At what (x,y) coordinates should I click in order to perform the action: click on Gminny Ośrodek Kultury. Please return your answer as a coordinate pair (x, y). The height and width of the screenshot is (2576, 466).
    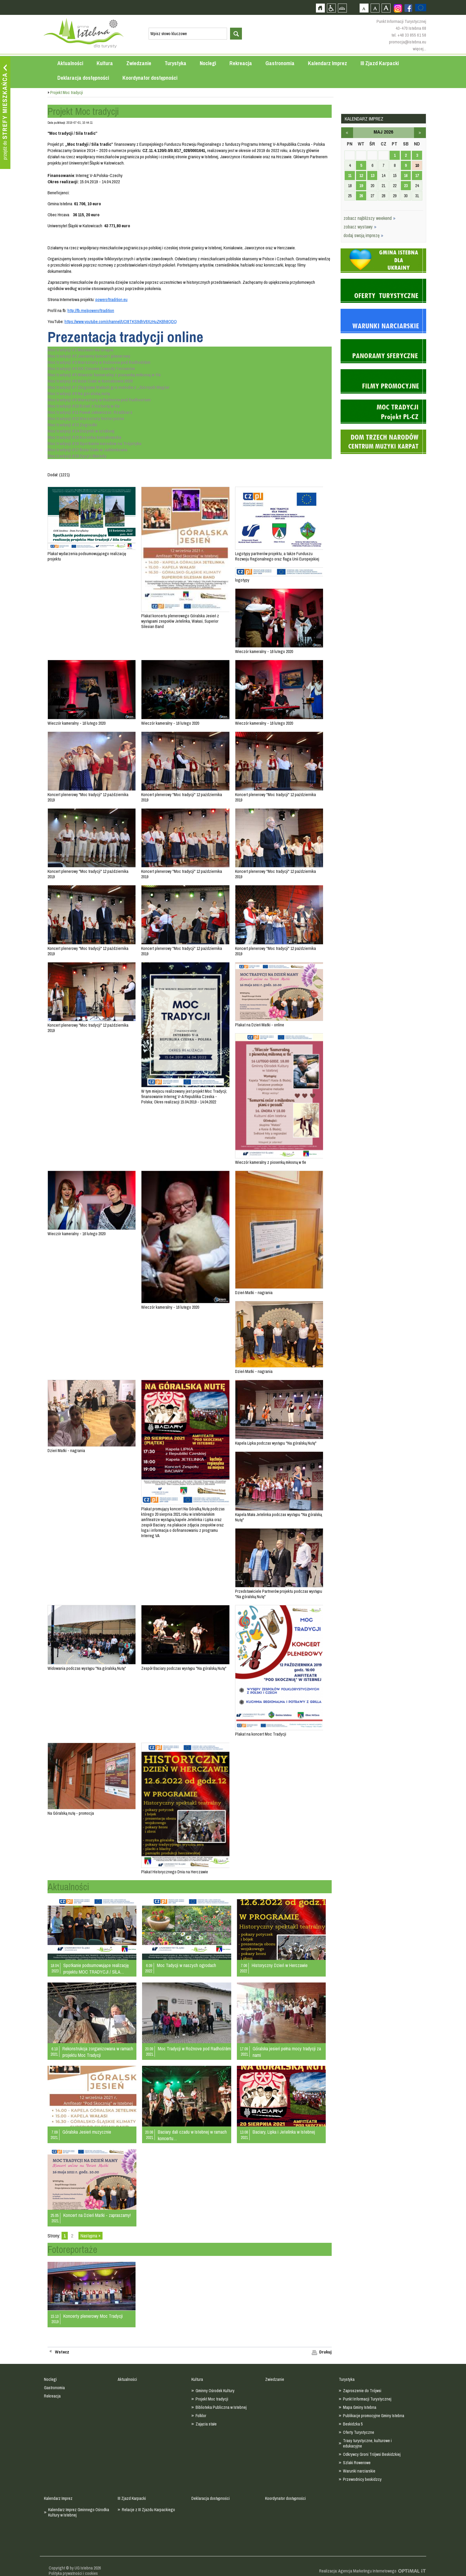
    Looking at the image, I should click on (215, 2390).